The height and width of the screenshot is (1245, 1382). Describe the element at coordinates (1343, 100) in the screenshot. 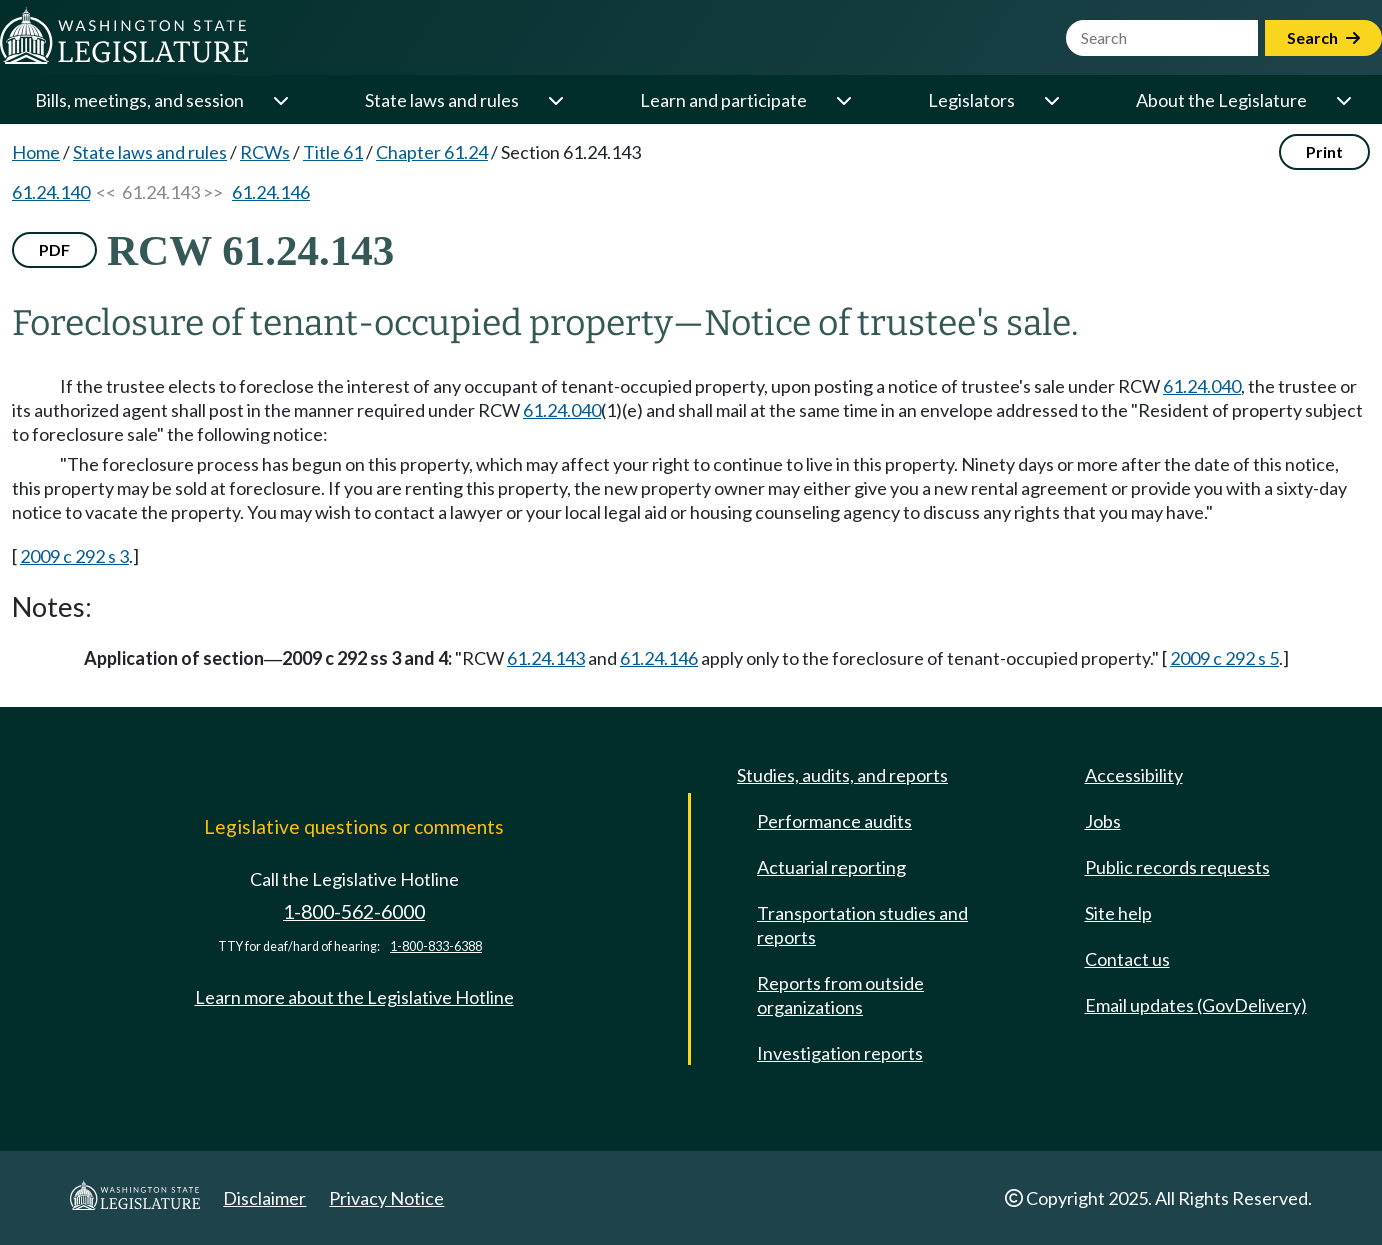

I see `[Open or close 'About the Legislature' sub-menu]` at that location.